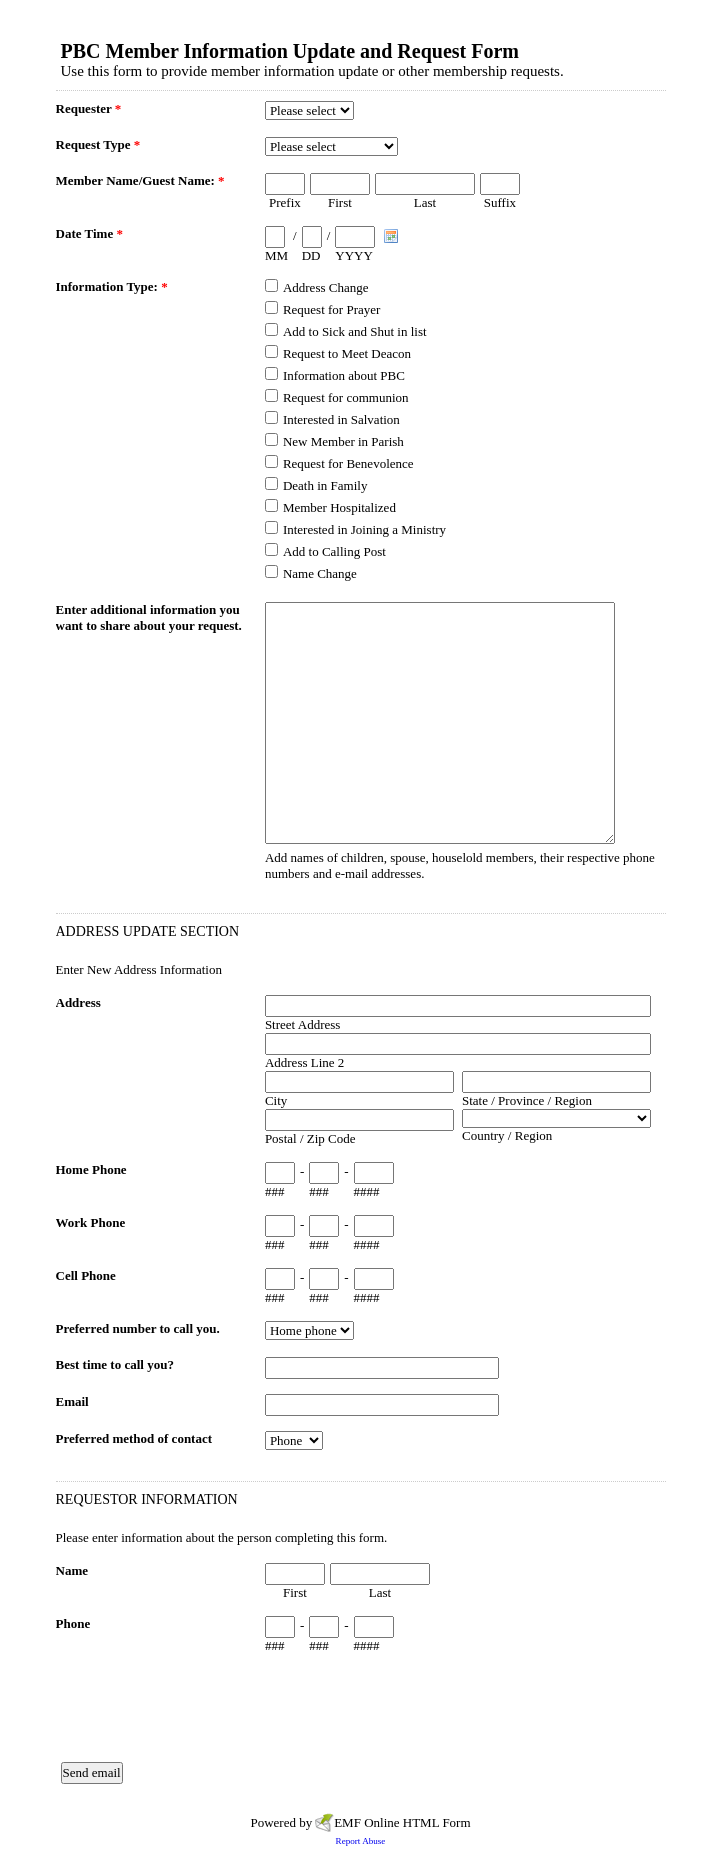  I want to click on Member Name/Guest Name:, so click(140, 180).